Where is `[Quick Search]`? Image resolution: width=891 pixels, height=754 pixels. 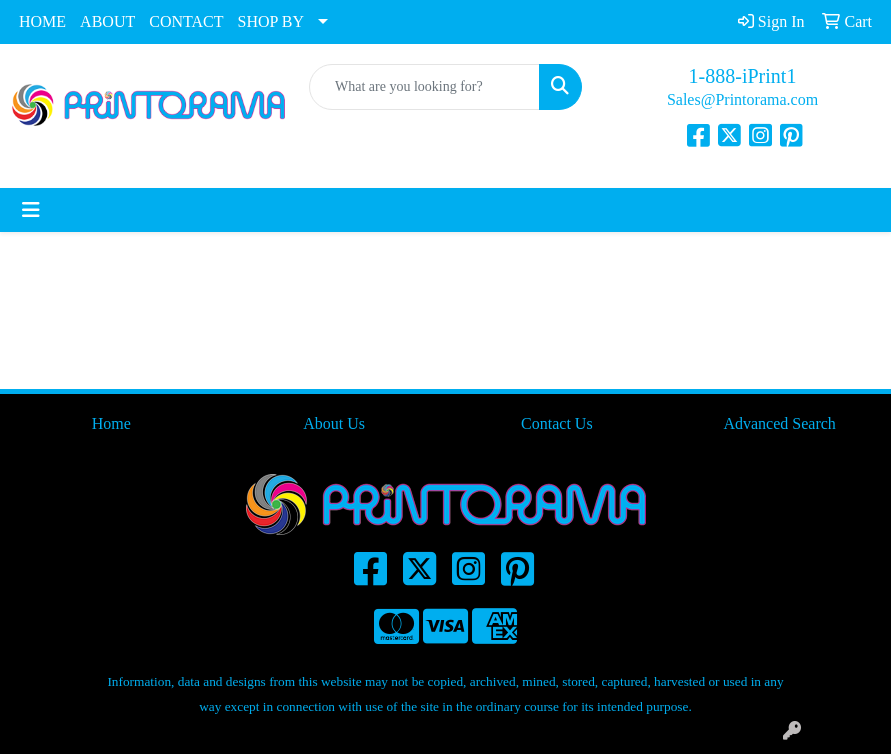 [Quick Search] is located at coordinates (424, 87).